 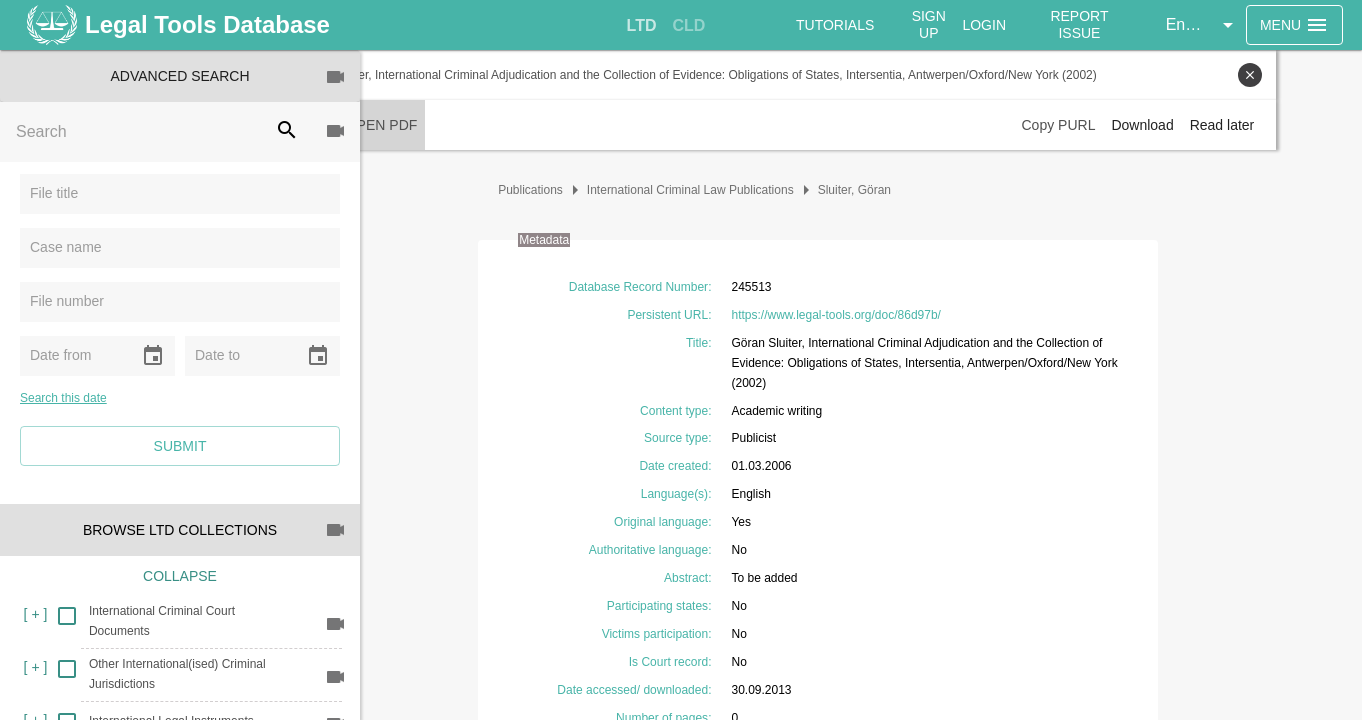 What do you see at coordinates (1205, 25) in the screenshot?
I see `[button]` at bounding box center [1205, 25].